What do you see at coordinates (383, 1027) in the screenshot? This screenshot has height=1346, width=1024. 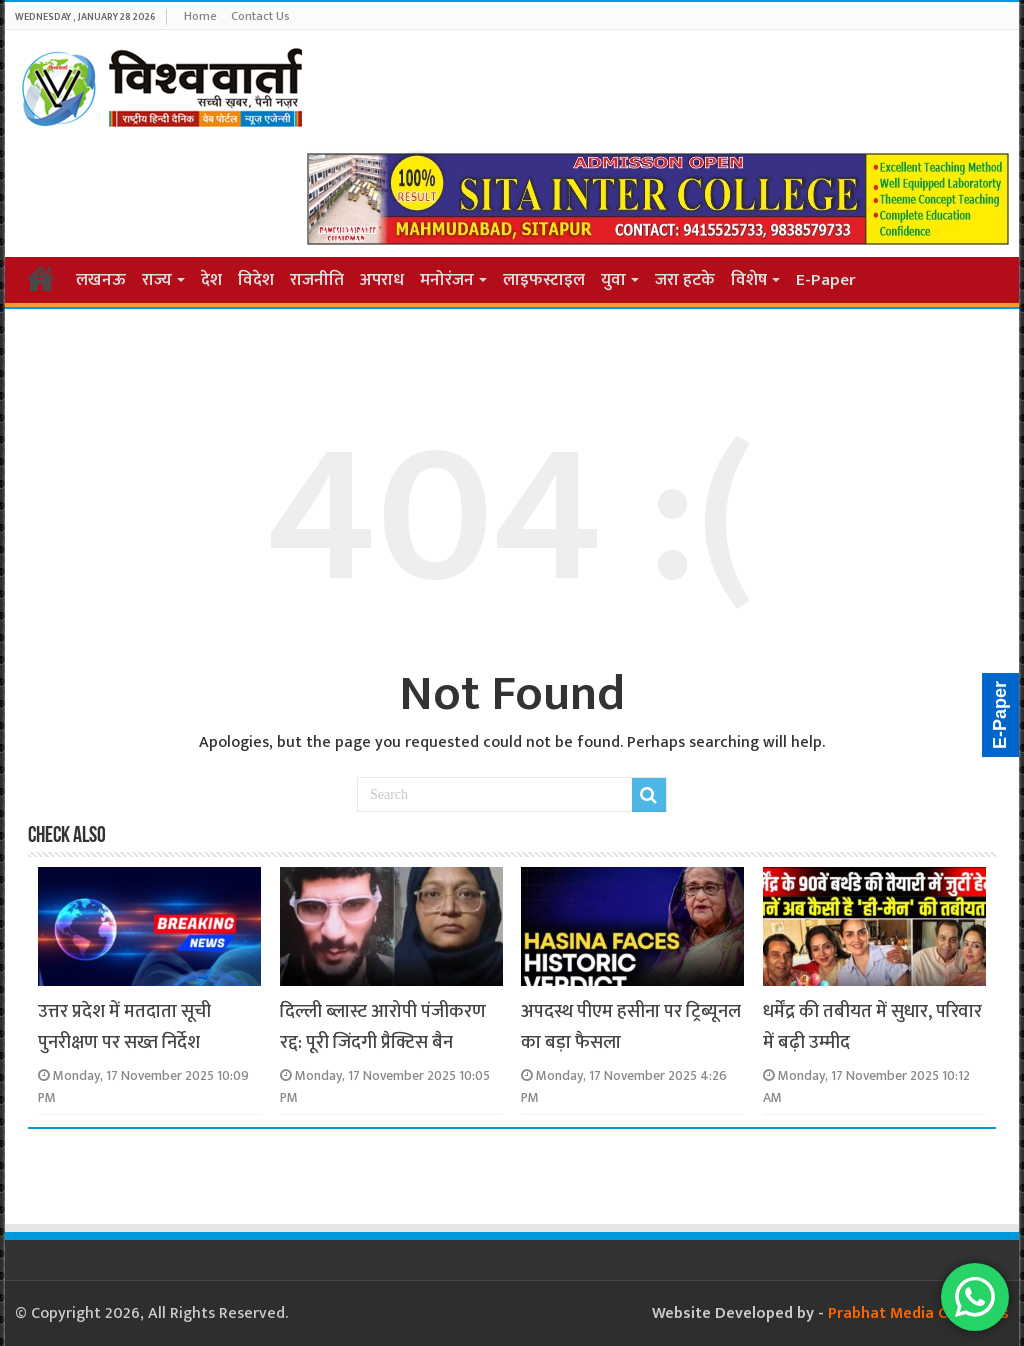 I see `दिल्ली ब्लास्ट आरोपी पंजीकरण रद्द: पूरी जिंदगी प्रैक्टिस बैन` at bounding box center [383, 1027].